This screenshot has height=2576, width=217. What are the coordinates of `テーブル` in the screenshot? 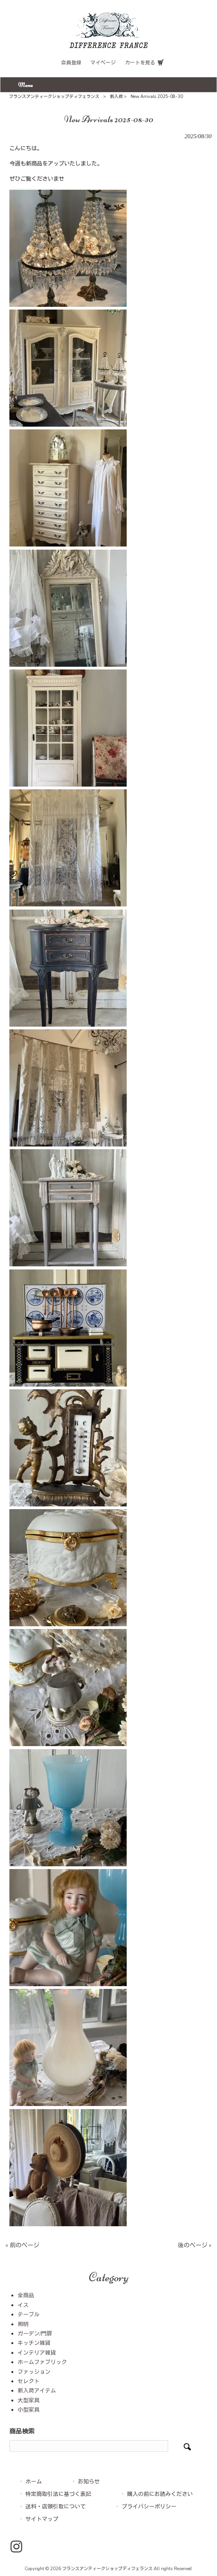 It's located at (28, 2314).